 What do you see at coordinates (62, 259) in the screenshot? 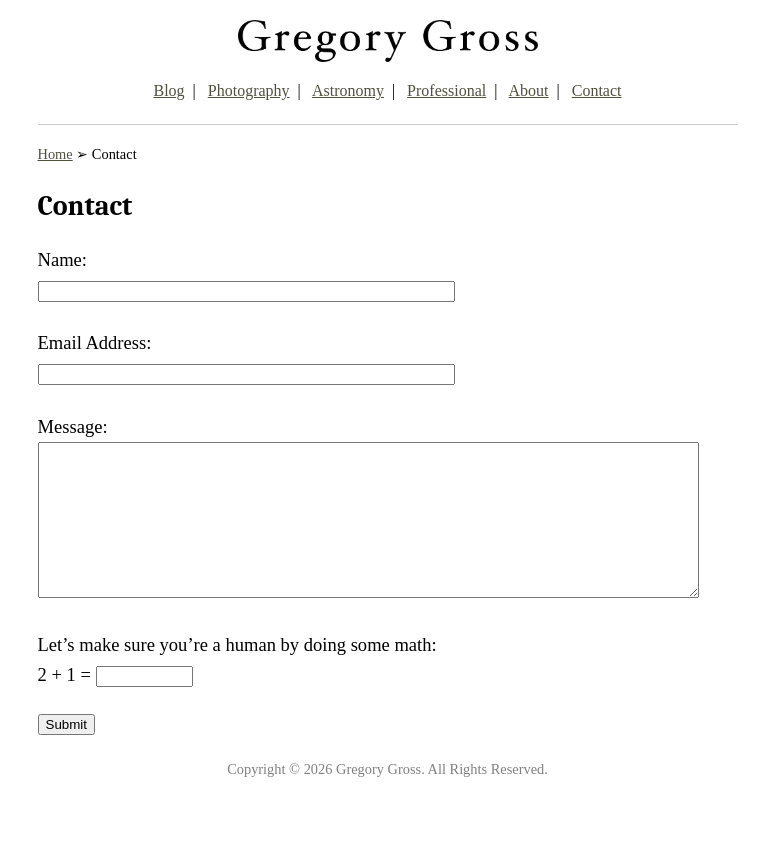
I see `Name:` at bounding box center [62, 259].